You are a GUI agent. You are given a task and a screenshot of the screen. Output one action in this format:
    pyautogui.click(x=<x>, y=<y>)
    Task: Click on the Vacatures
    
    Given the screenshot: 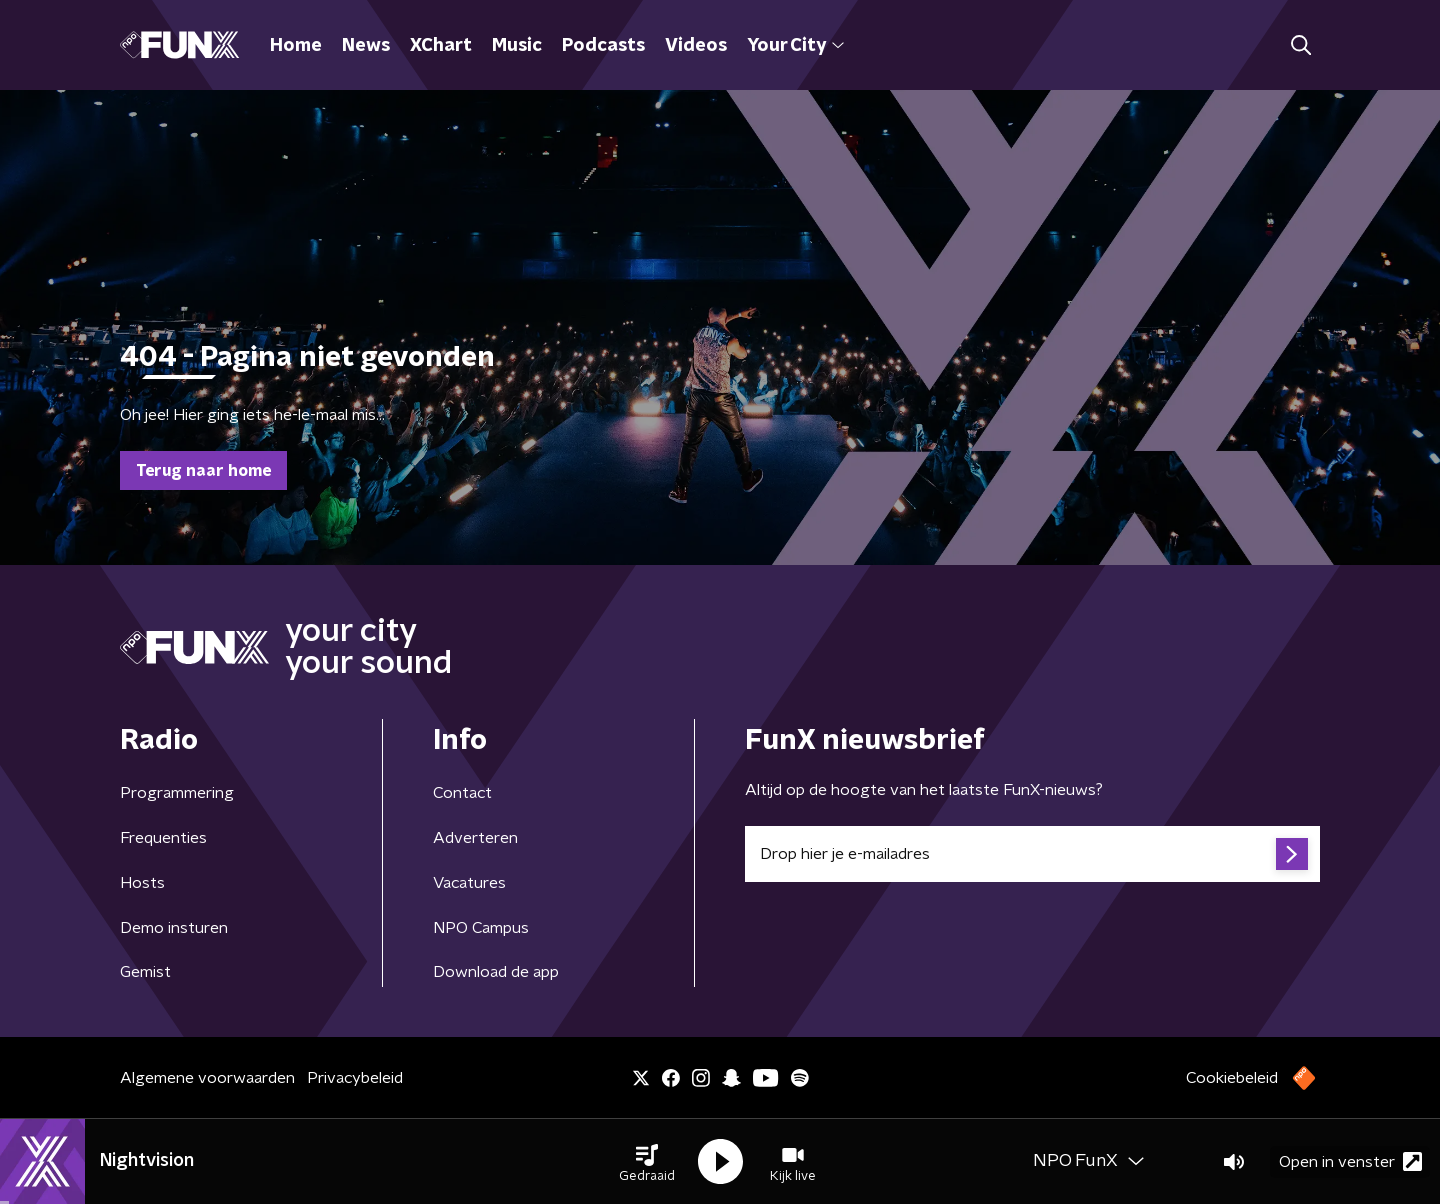 What is the action you would take?
    pyautogui.click(x=469, y=883)
    